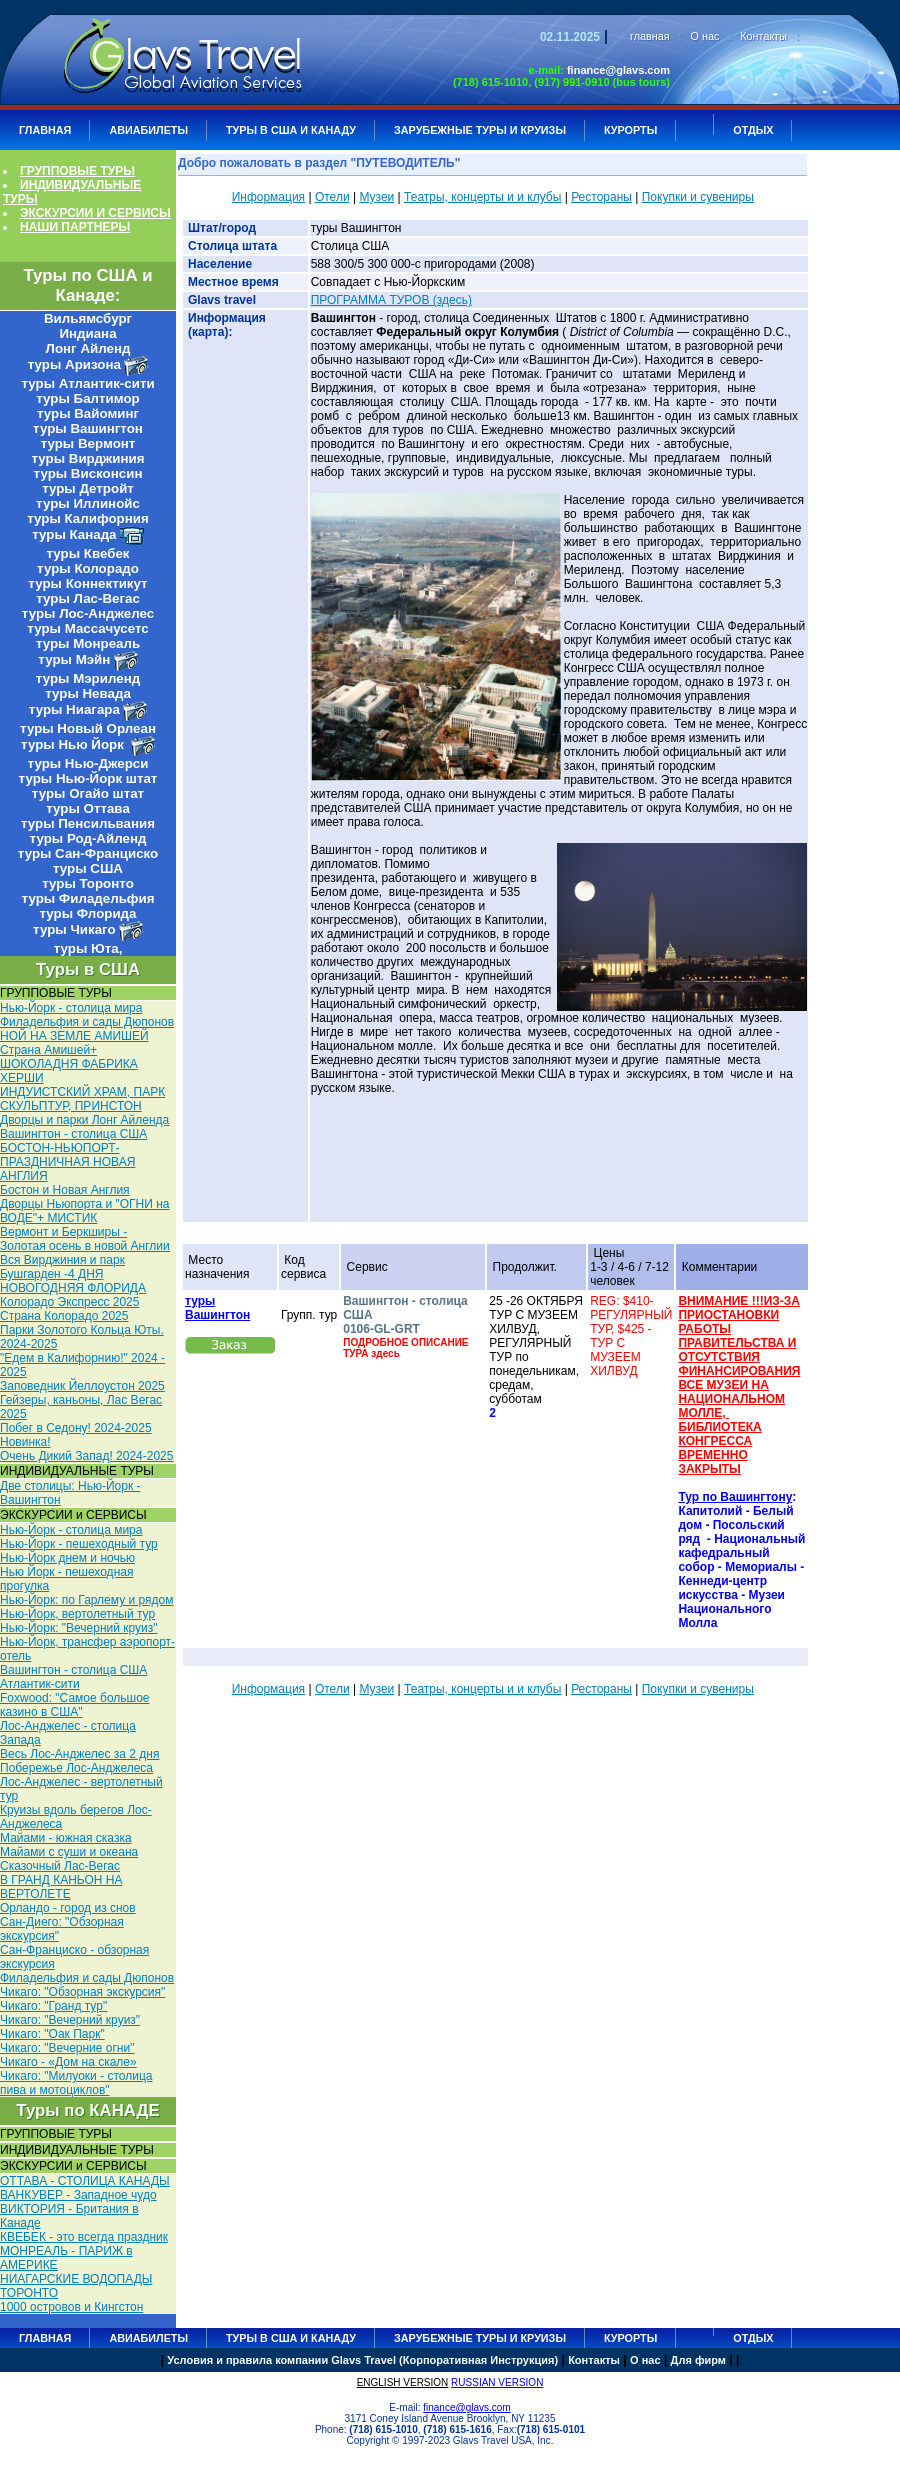  I want to click on туры Калифорния, so click(87, 518).